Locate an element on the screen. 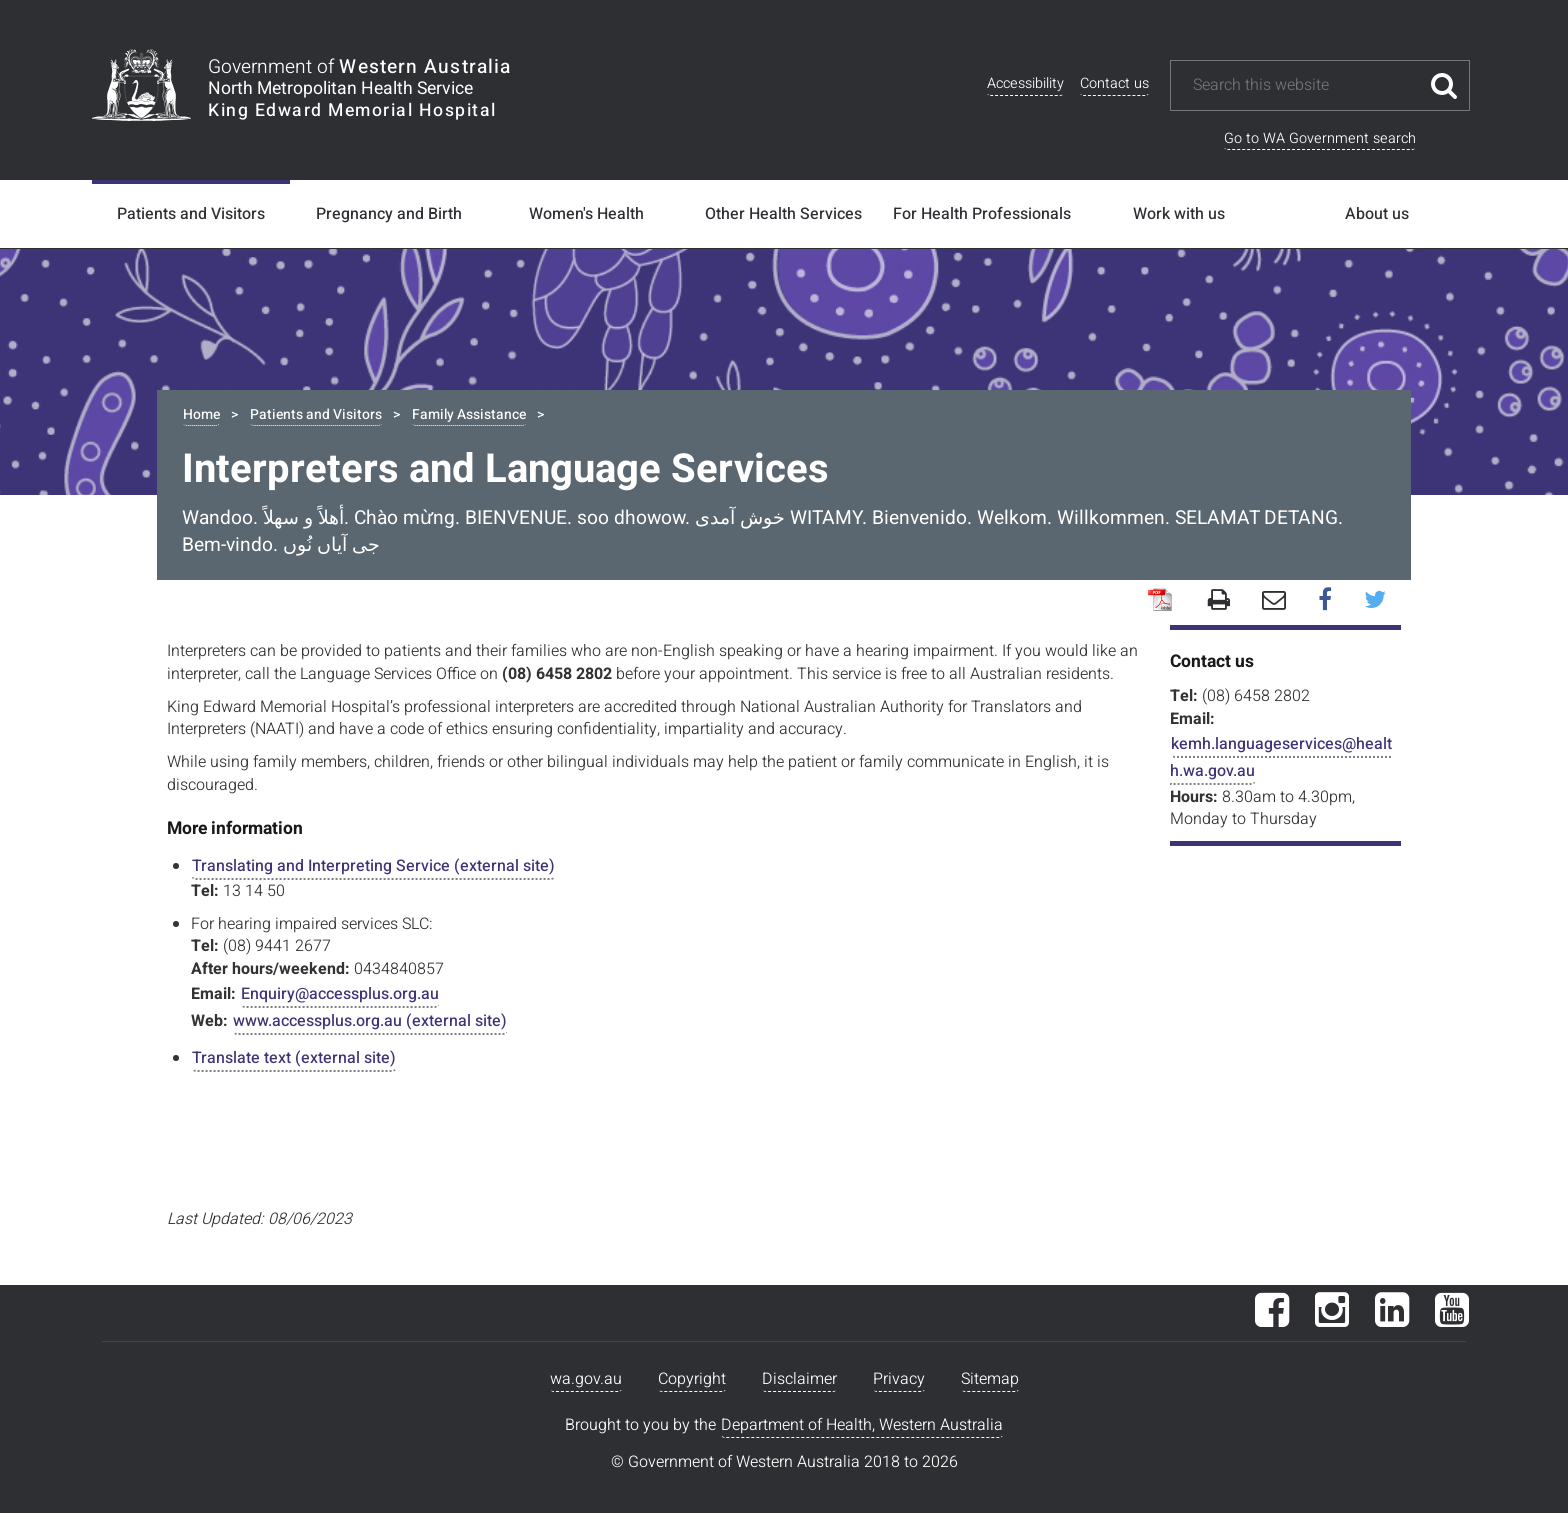 The width and height of the screenshot is (1568, 1513). Enquiry@accessplus.org.au is located at coordinates (340, 994).